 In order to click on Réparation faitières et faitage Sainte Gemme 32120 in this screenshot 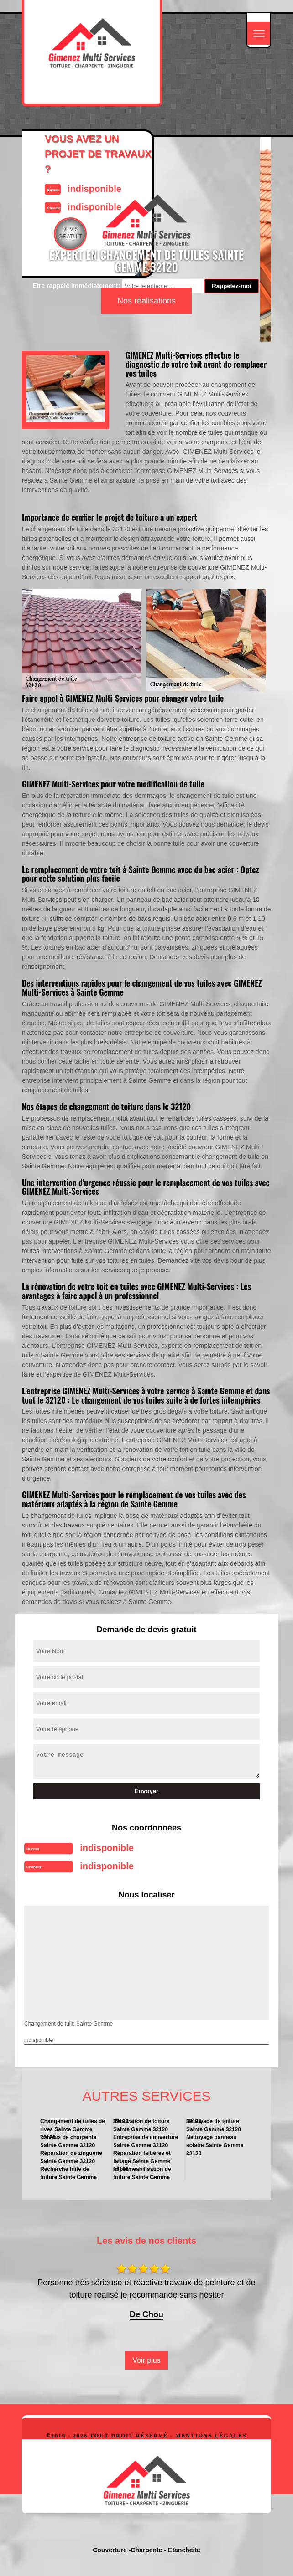, I will do `click(142, 2157)`.